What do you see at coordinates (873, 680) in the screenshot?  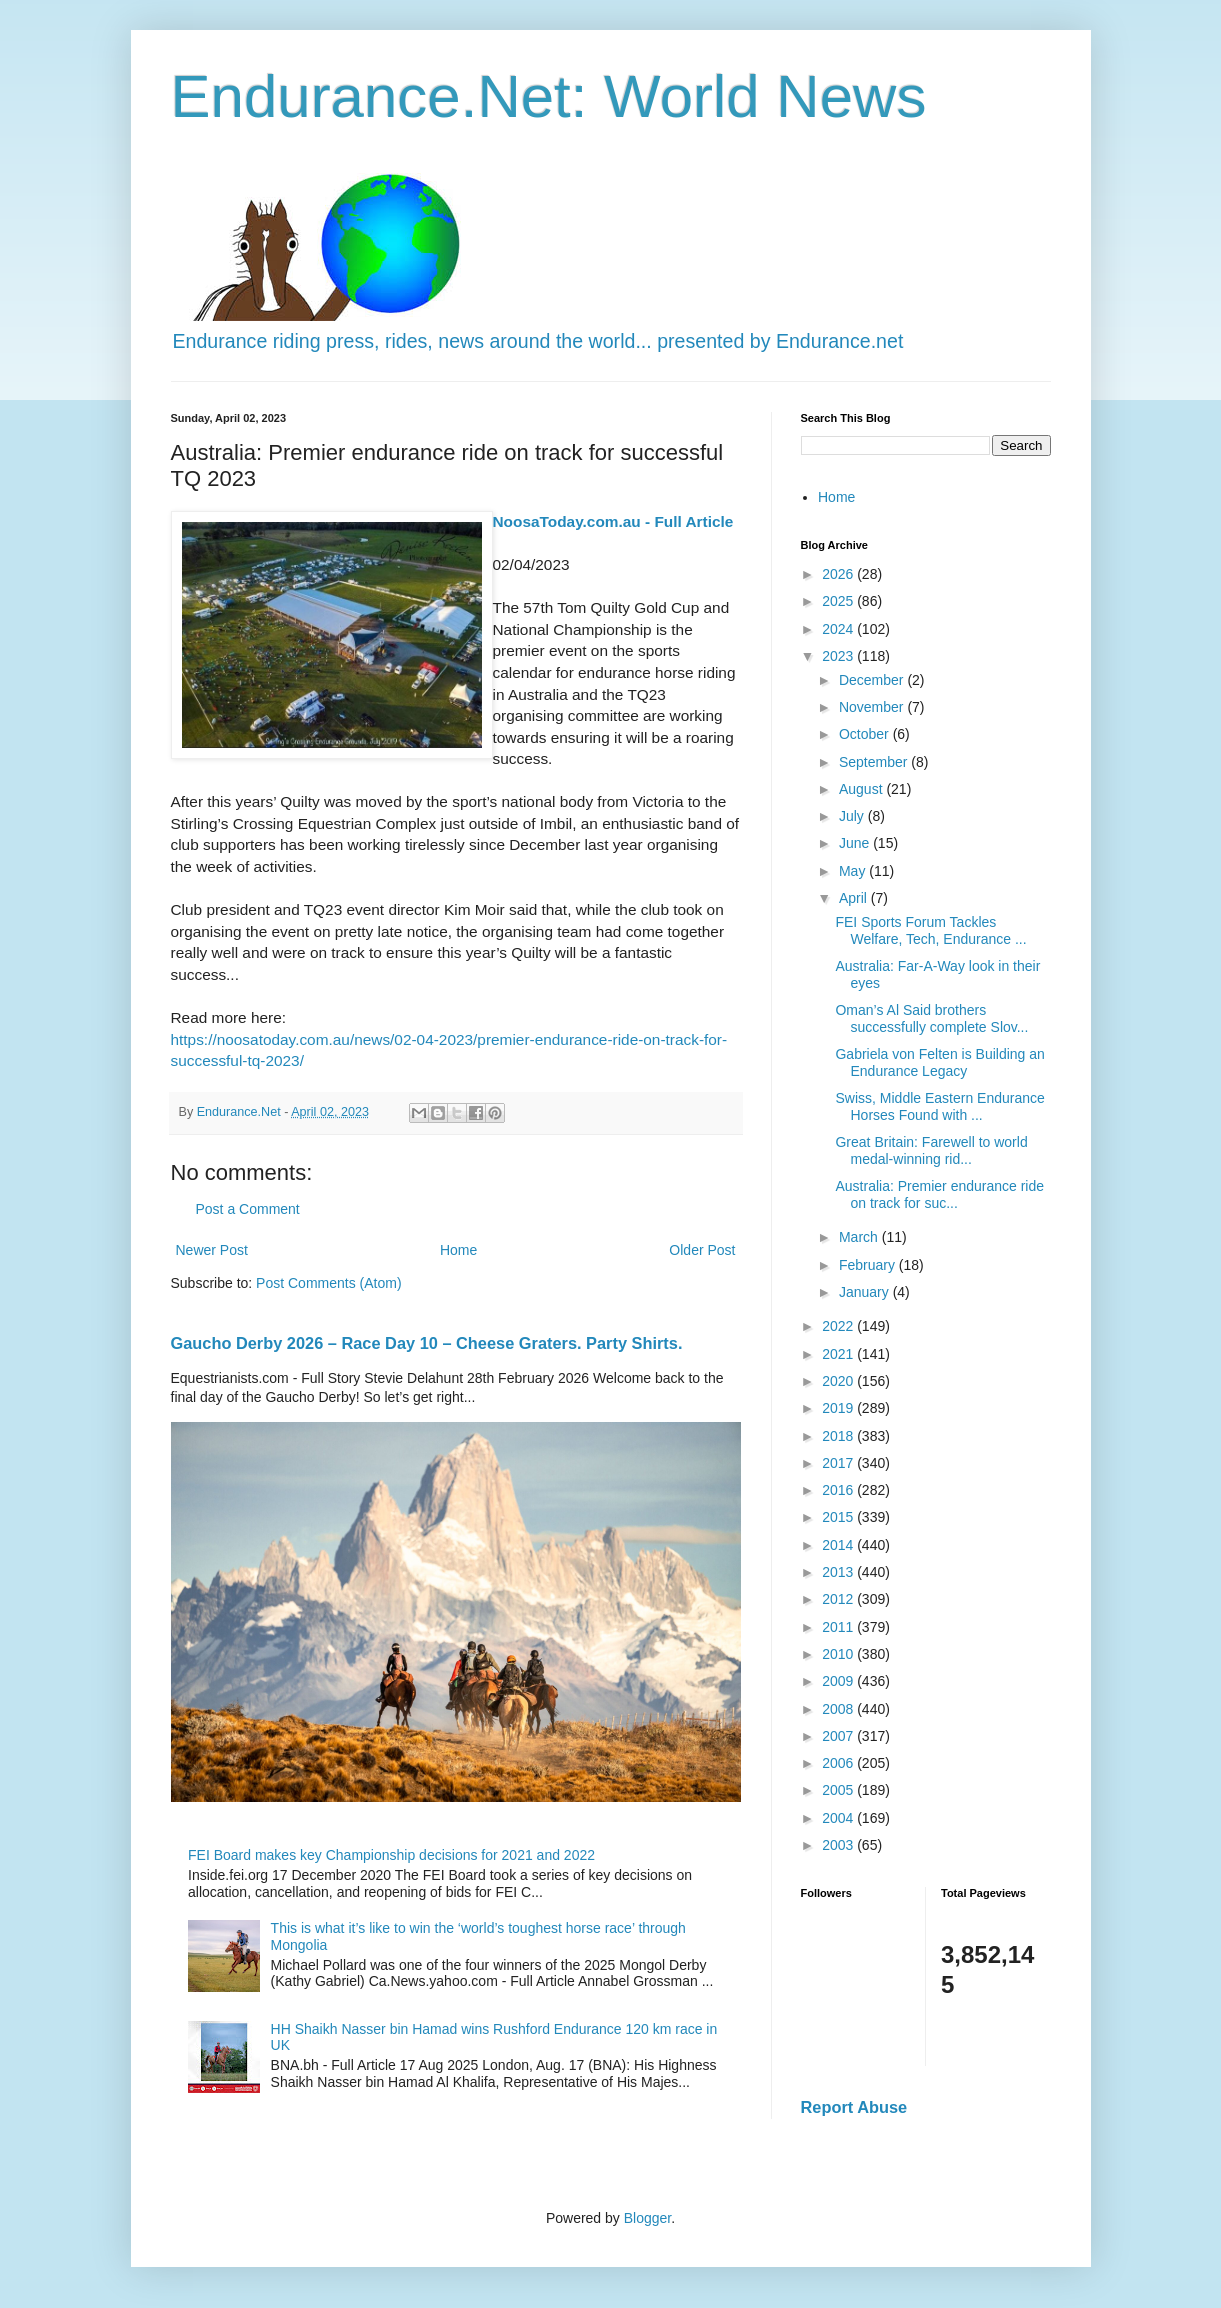 I see `December` at bounding box center [873, 680].